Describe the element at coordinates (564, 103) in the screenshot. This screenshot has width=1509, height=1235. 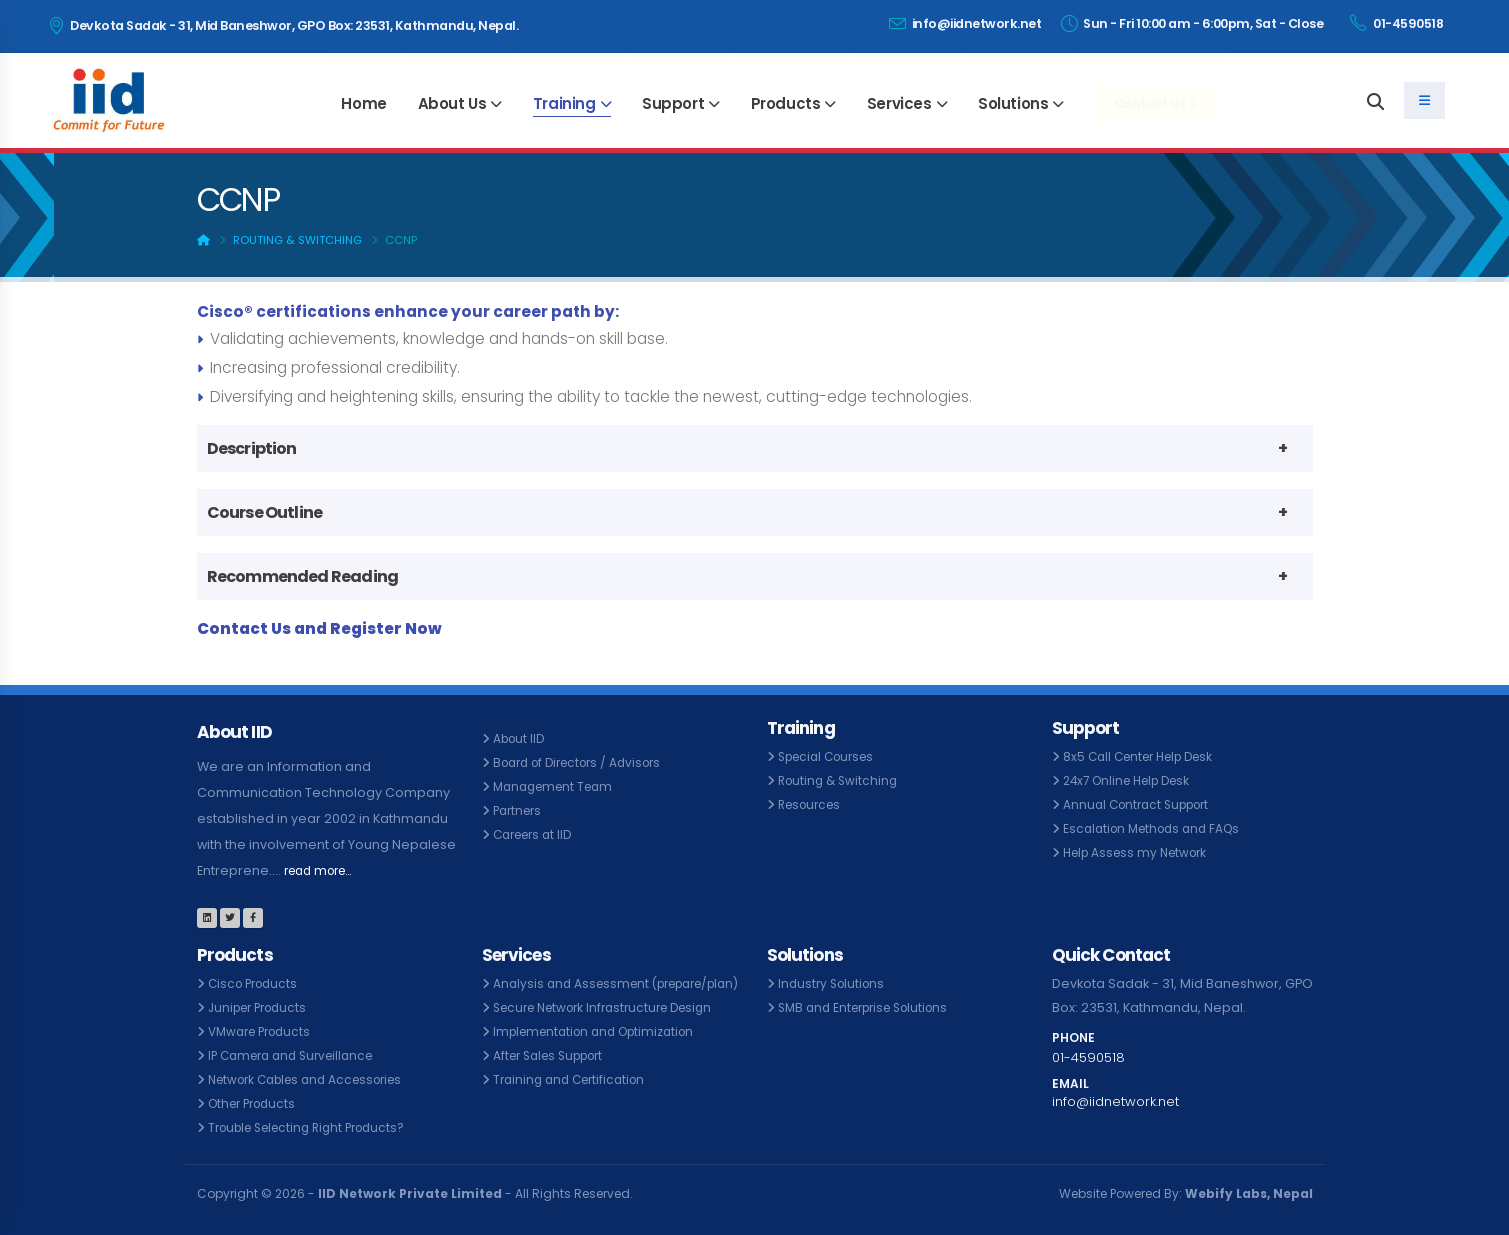
I see `Training` at that location.